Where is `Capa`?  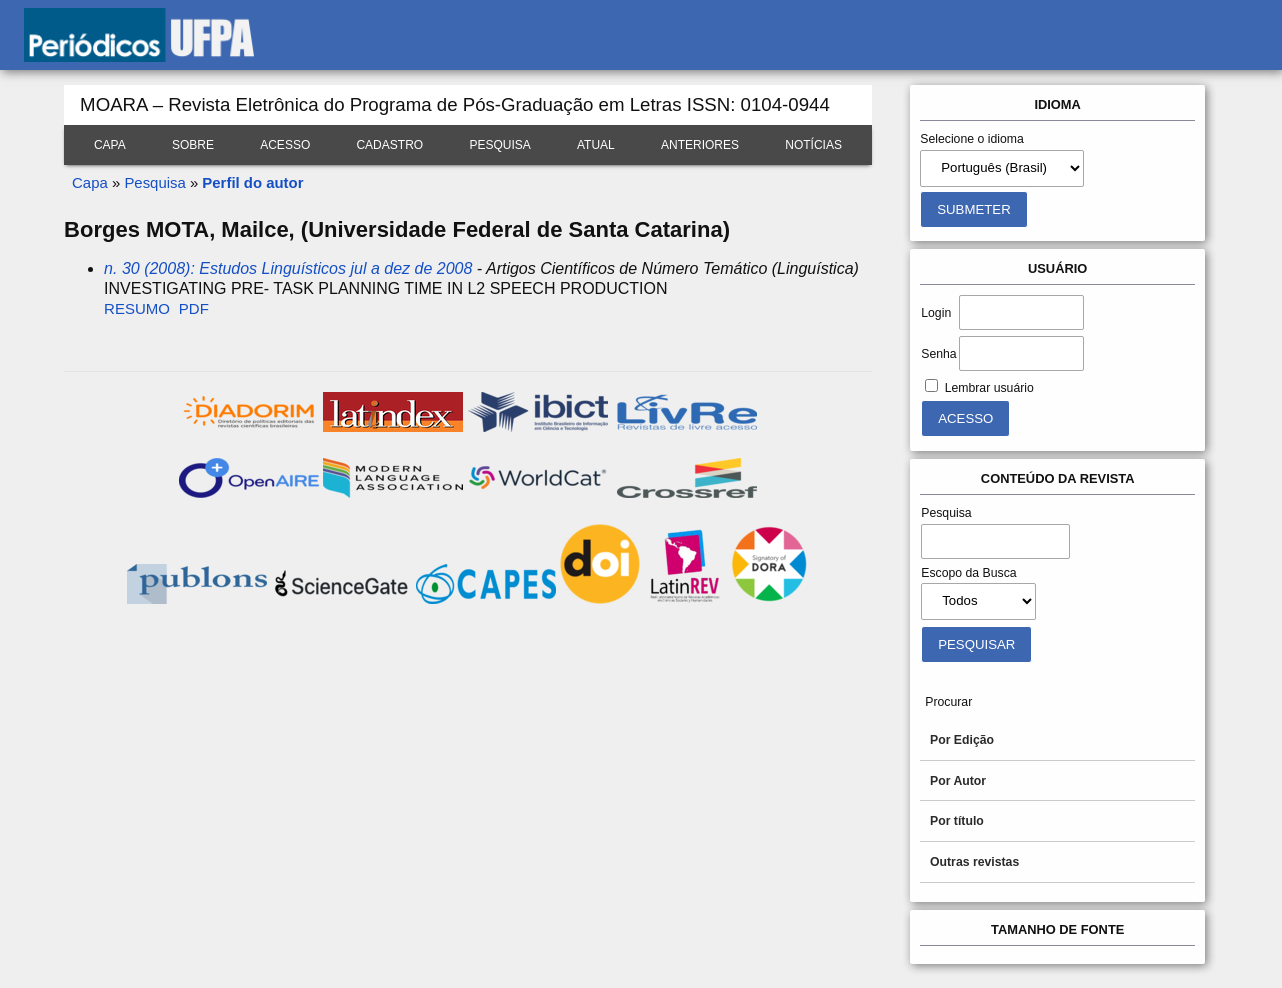 Capa is located at coordinates (110, 145).